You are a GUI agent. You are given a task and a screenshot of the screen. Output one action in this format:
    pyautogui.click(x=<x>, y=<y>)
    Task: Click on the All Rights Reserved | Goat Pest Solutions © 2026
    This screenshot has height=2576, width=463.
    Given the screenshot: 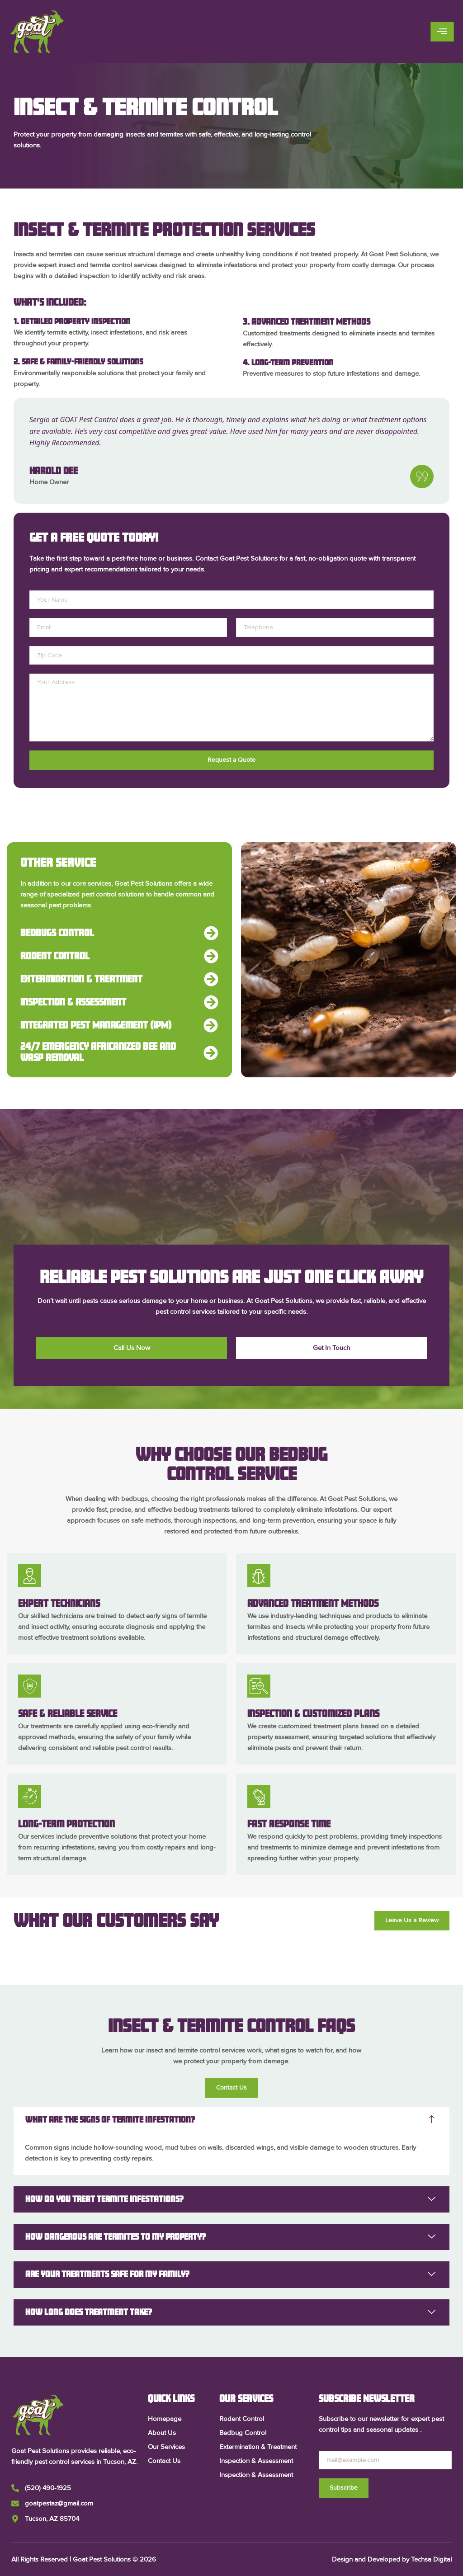 What is the action you would take?
    pyautogui.click(x=83, y=2559)
    